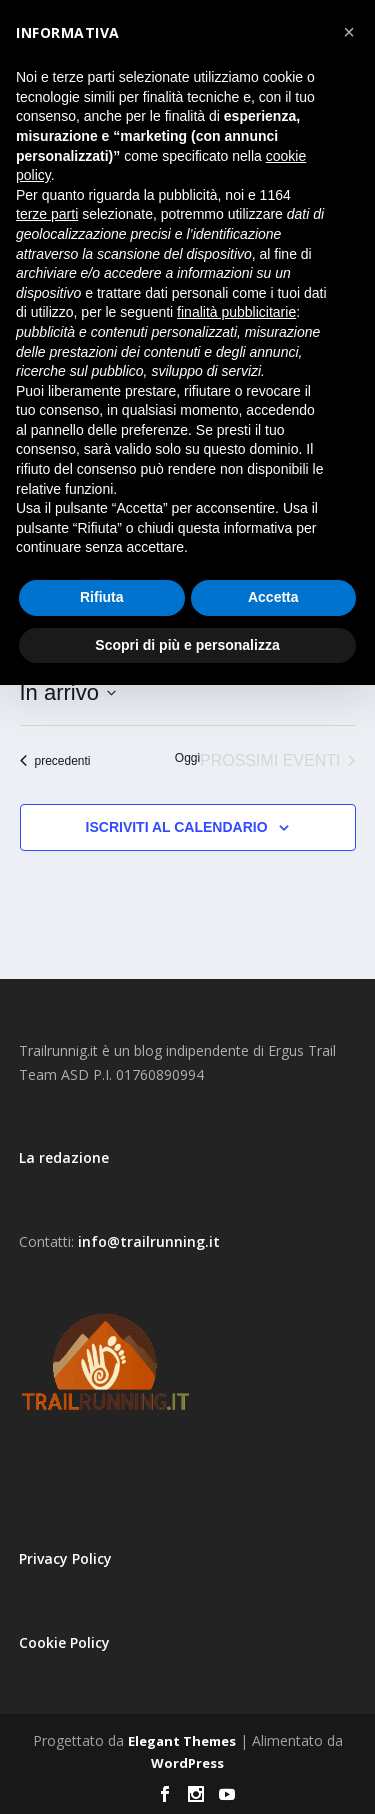  Describe the element at coordinates (349, 32) in the screenshot. I see `[button]` at that location.